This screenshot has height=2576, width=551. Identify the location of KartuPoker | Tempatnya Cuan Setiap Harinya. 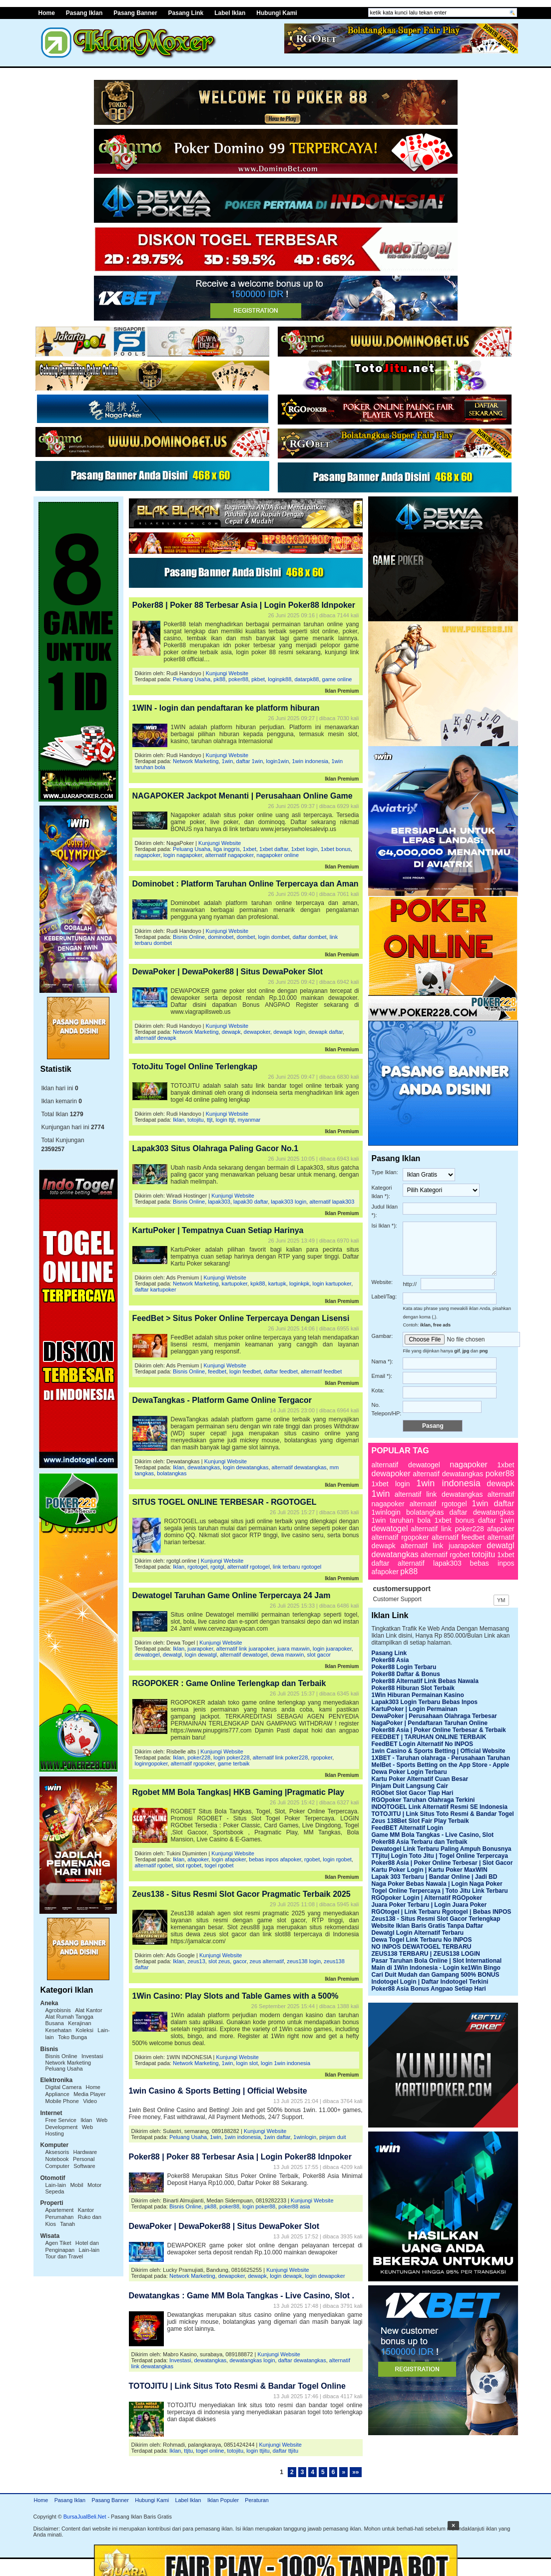
(218, 1230).